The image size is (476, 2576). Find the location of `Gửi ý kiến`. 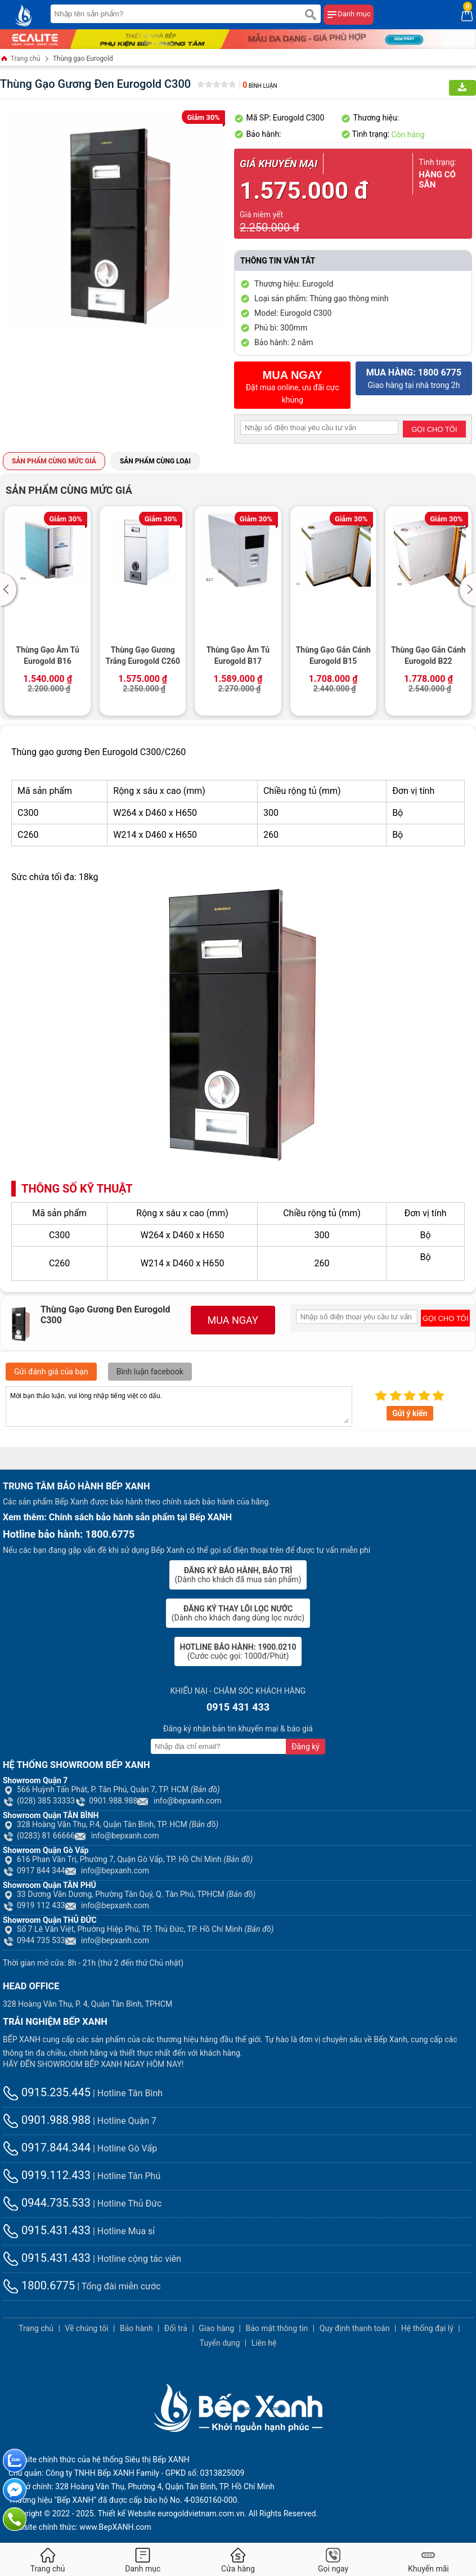

Gửi ý kiến is located at coordinates (409, 1413).